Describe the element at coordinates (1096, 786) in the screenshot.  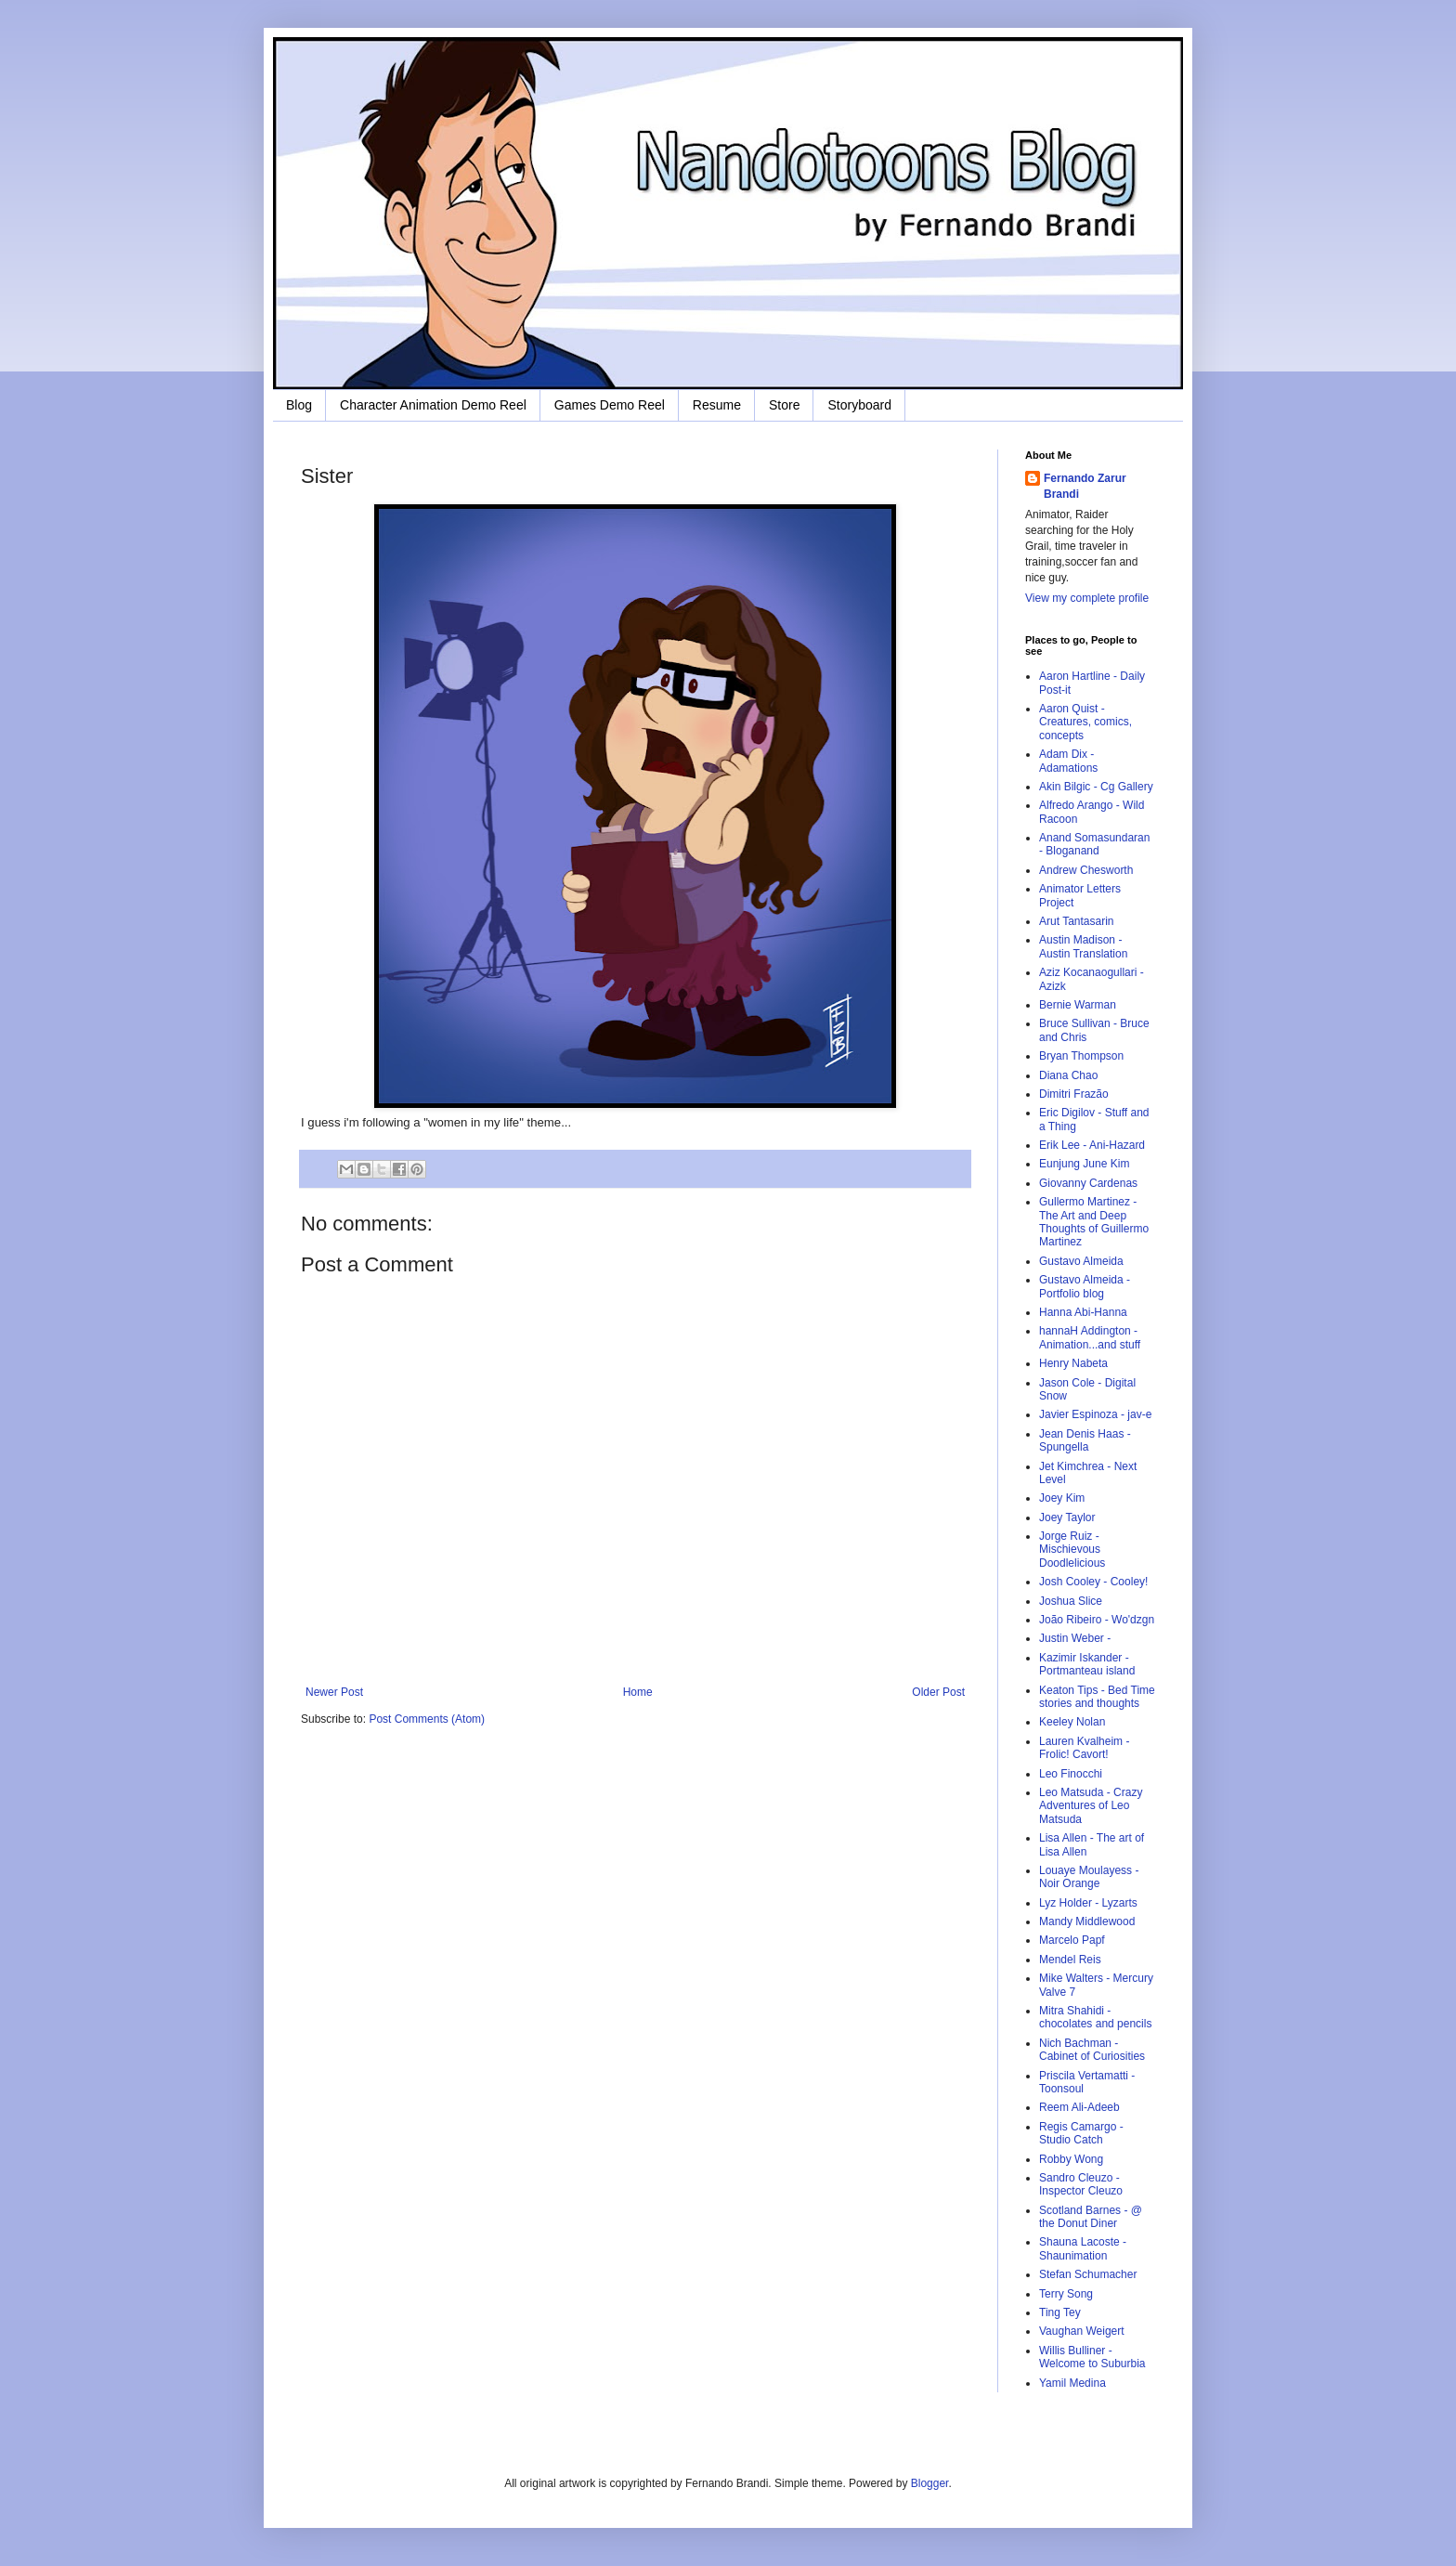
I see `Akin Bilgic - Cg Gallery` at that location.